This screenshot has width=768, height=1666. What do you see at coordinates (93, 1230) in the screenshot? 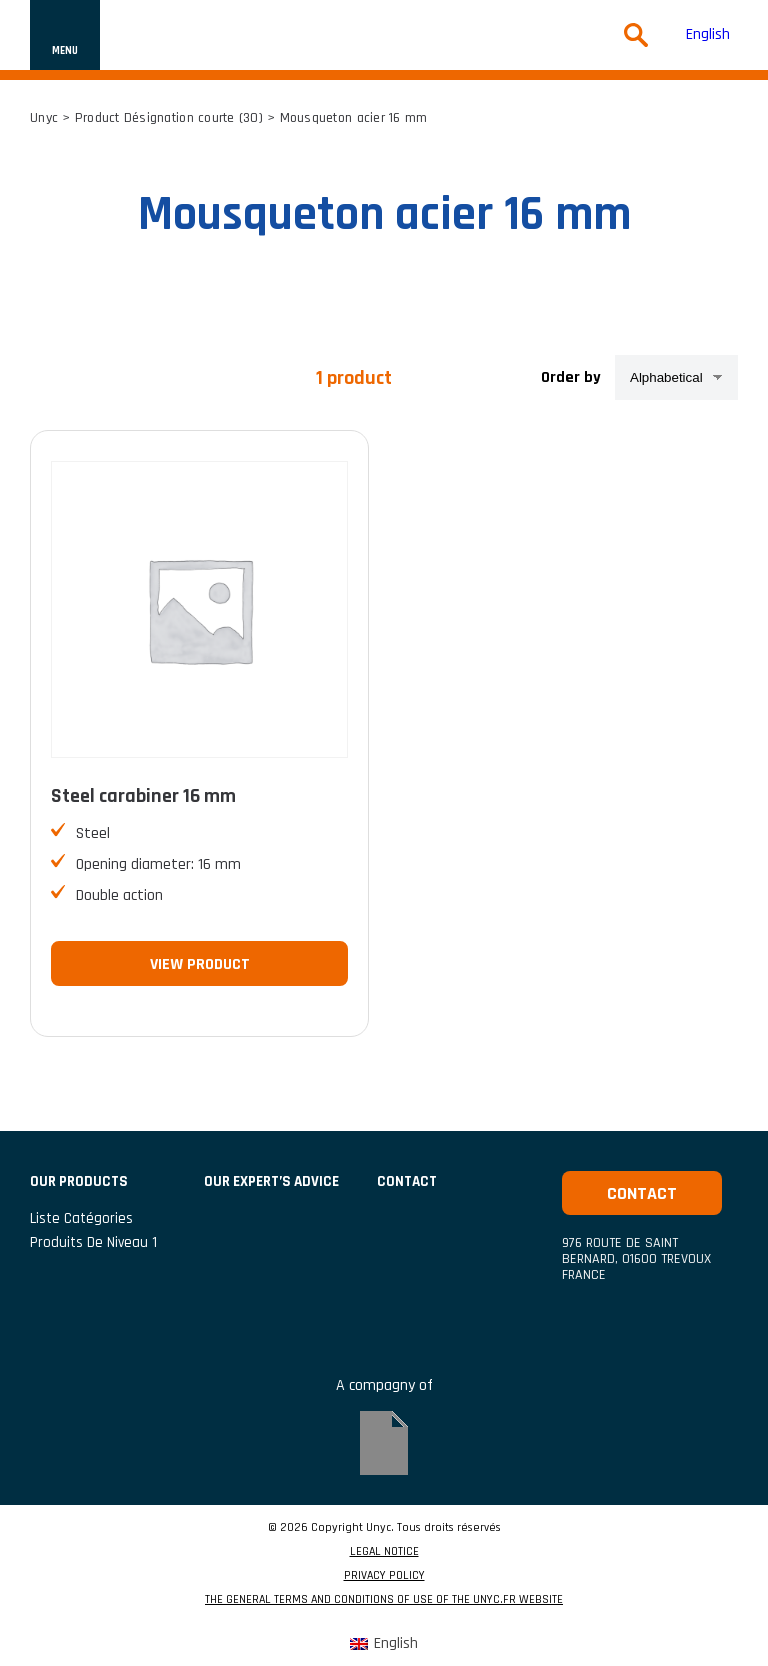
I see `Liste catégories produits de niveau 1` at bounding box center [93, 1230].